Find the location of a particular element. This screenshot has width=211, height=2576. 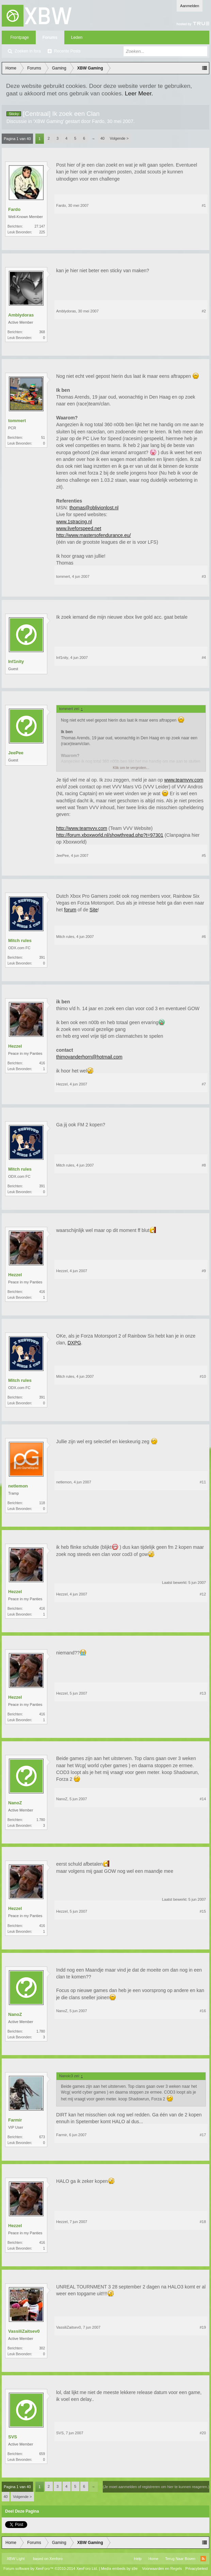

Fardo is located at coordinates (98, 121).